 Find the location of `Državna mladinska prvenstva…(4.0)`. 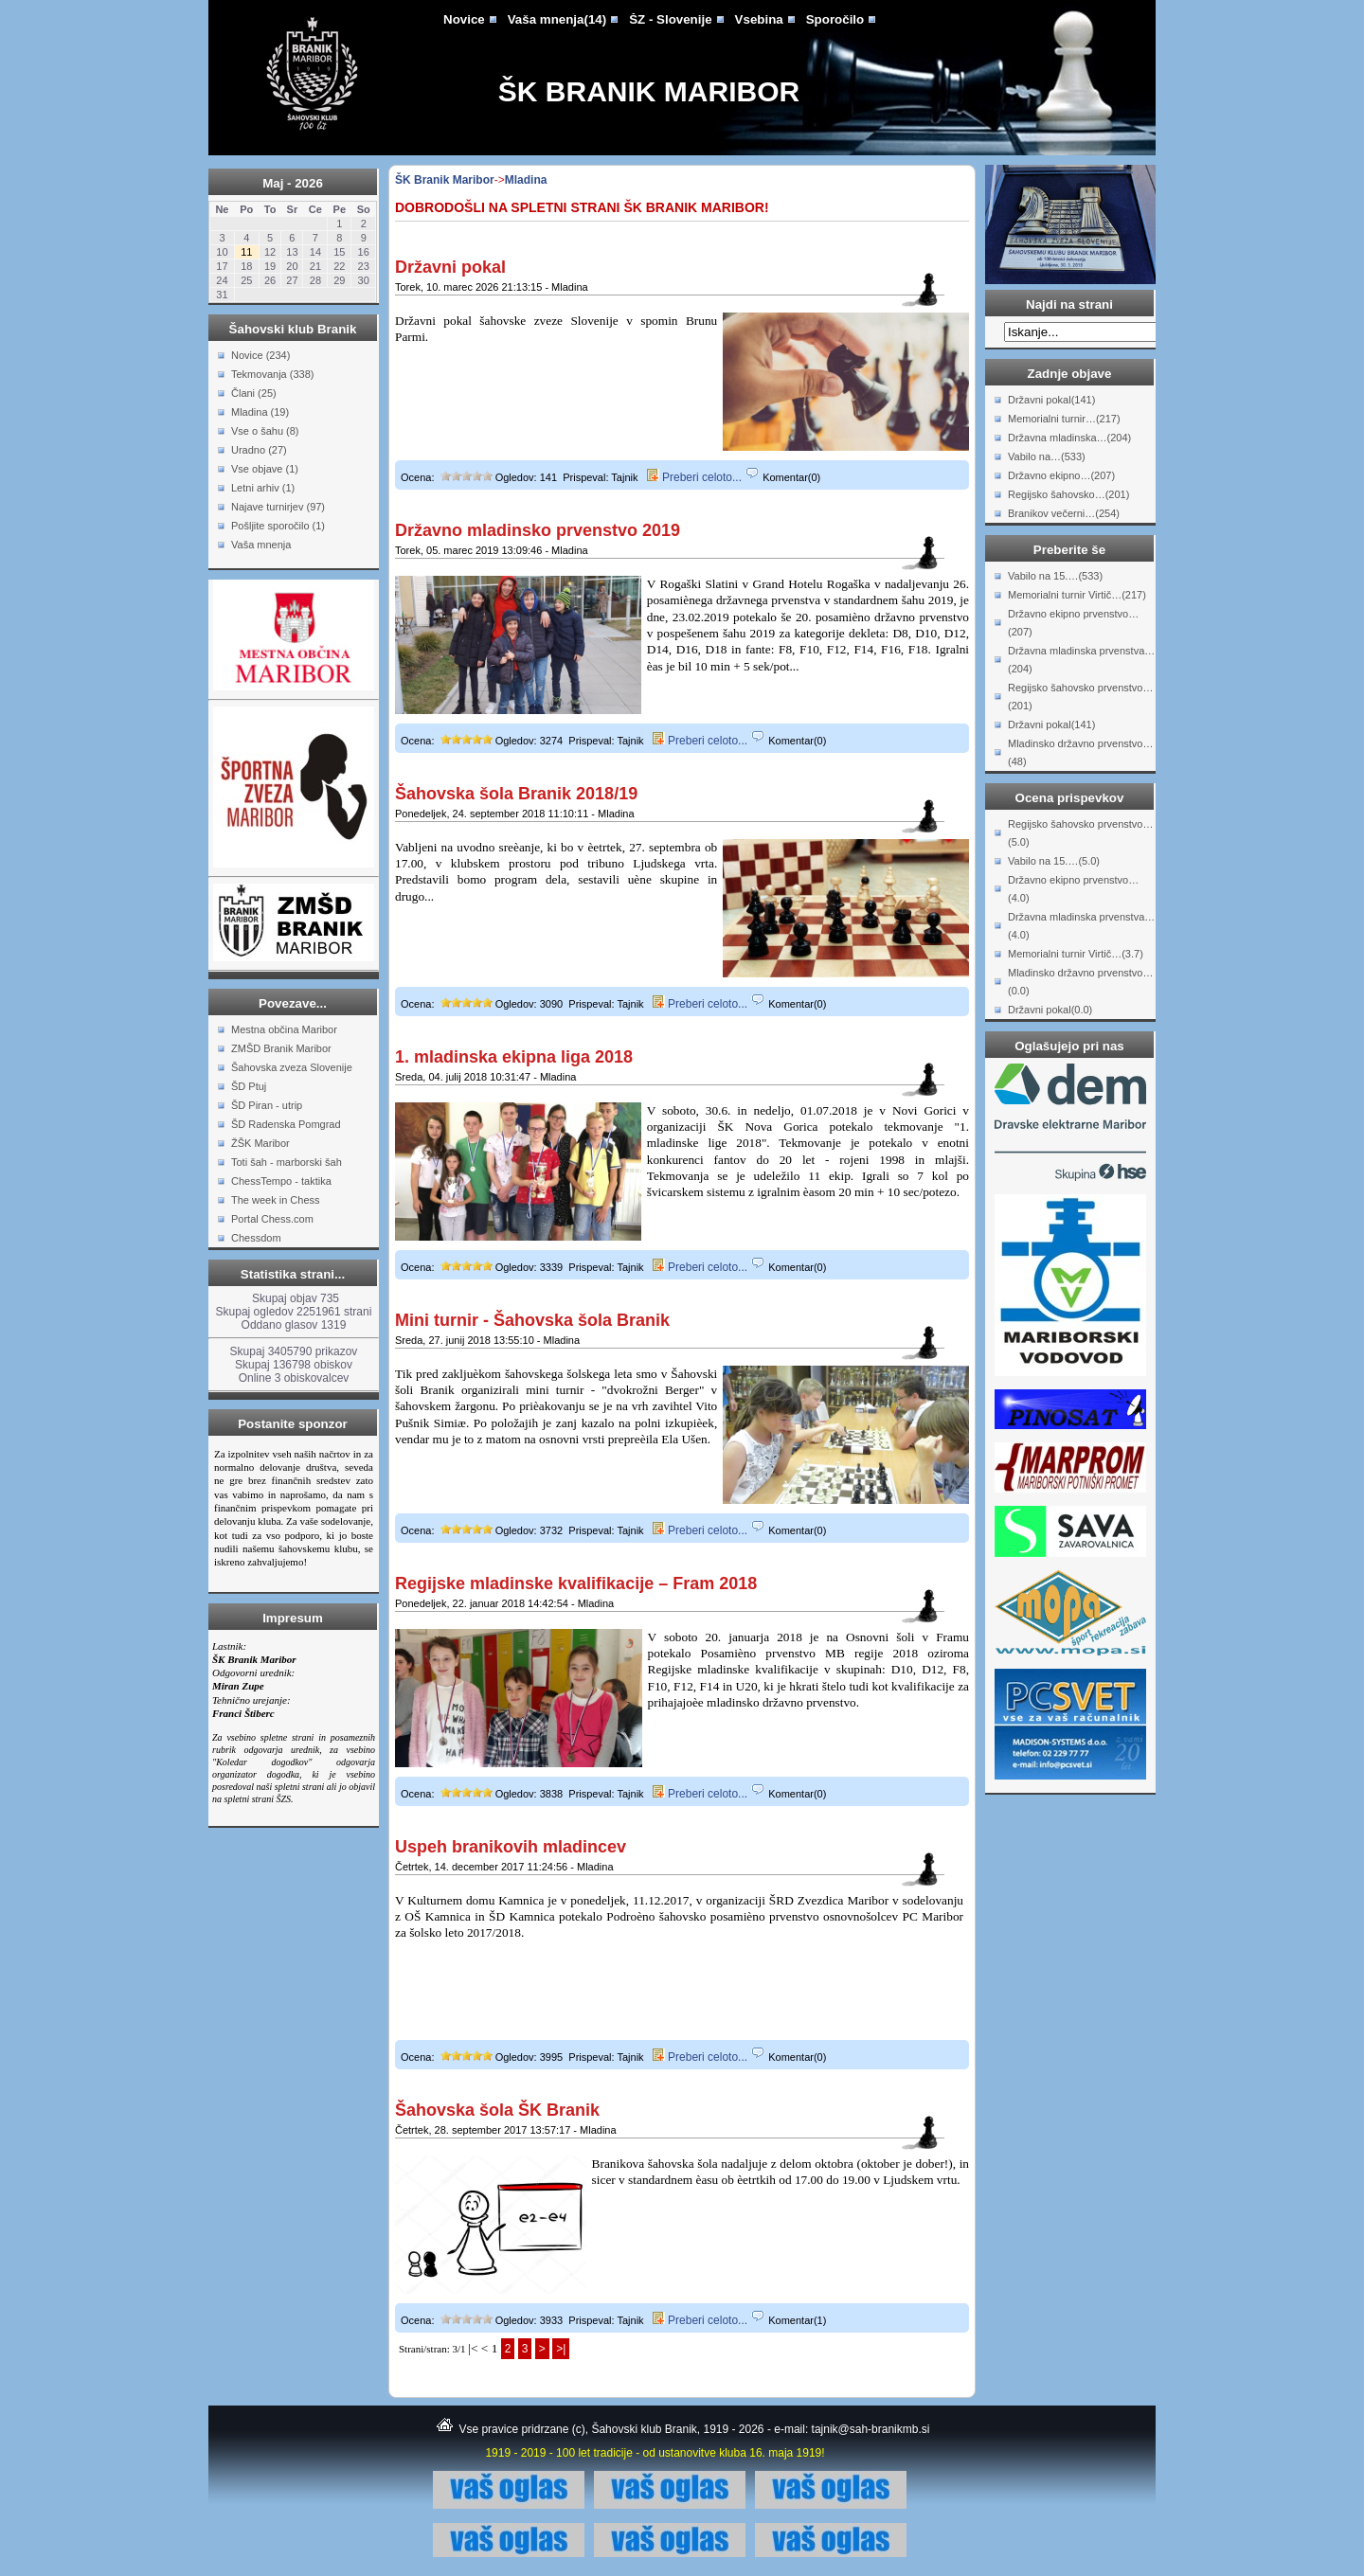

Državna mladinska prvenstva…(4.0) is located at coordinates (1081, 925).